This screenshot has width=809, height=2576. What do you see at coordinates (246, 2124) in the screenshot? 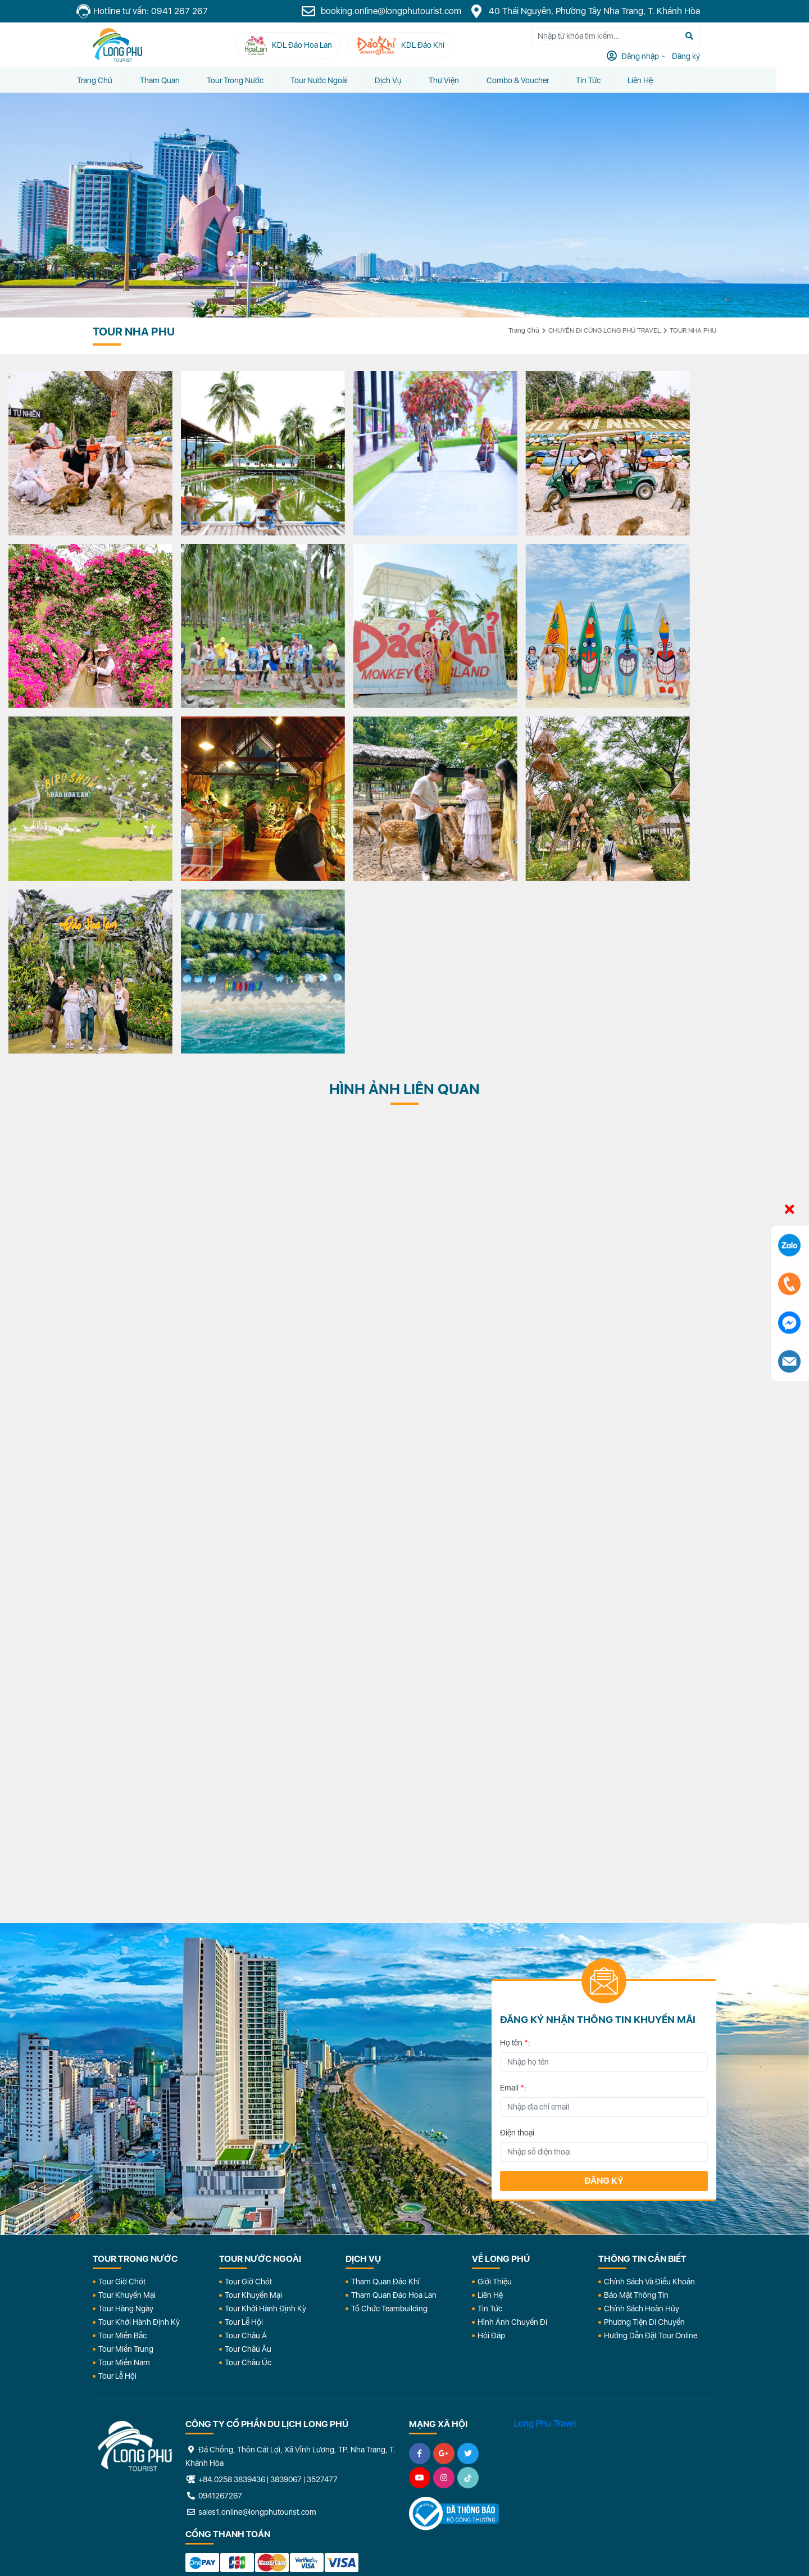
I see `Tour Châu Á` at bounding box center [246, 2124].